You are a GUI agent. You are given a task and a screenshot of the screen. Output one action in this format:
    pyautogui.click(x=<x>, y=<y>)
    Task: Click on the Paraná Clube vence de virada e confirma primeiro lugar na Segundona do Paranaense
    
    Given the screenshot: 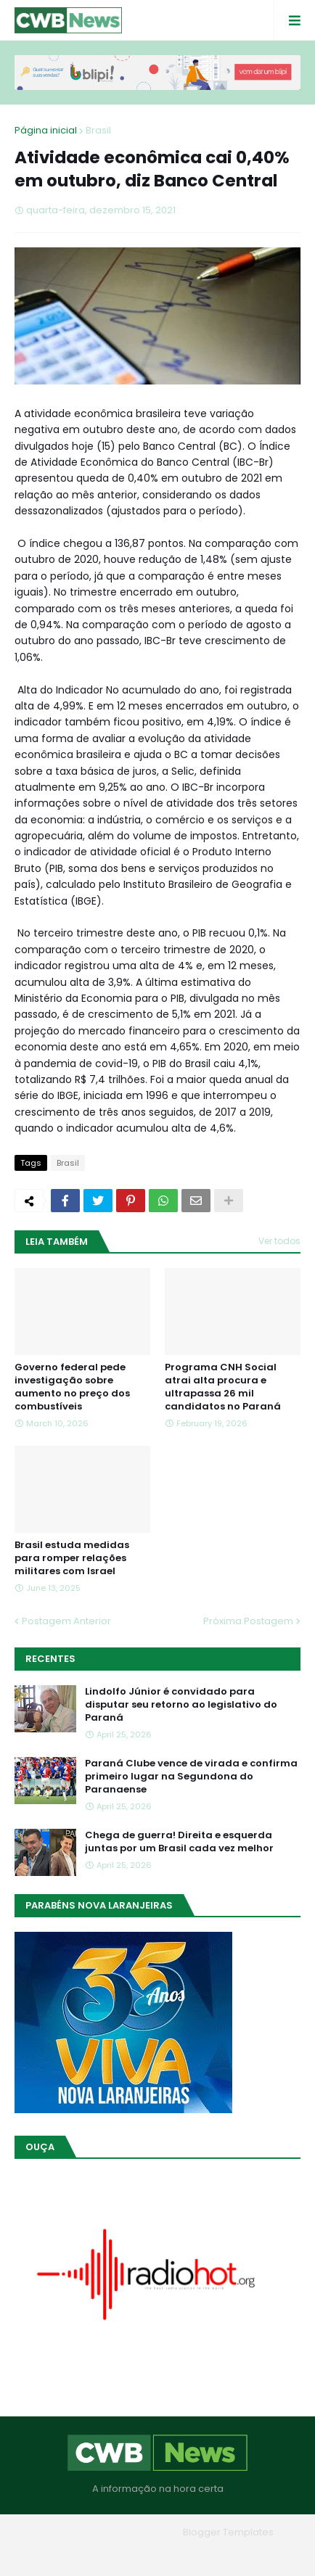 What is the action you would take?
    pyautogui.click(x=191, y=1776)
    